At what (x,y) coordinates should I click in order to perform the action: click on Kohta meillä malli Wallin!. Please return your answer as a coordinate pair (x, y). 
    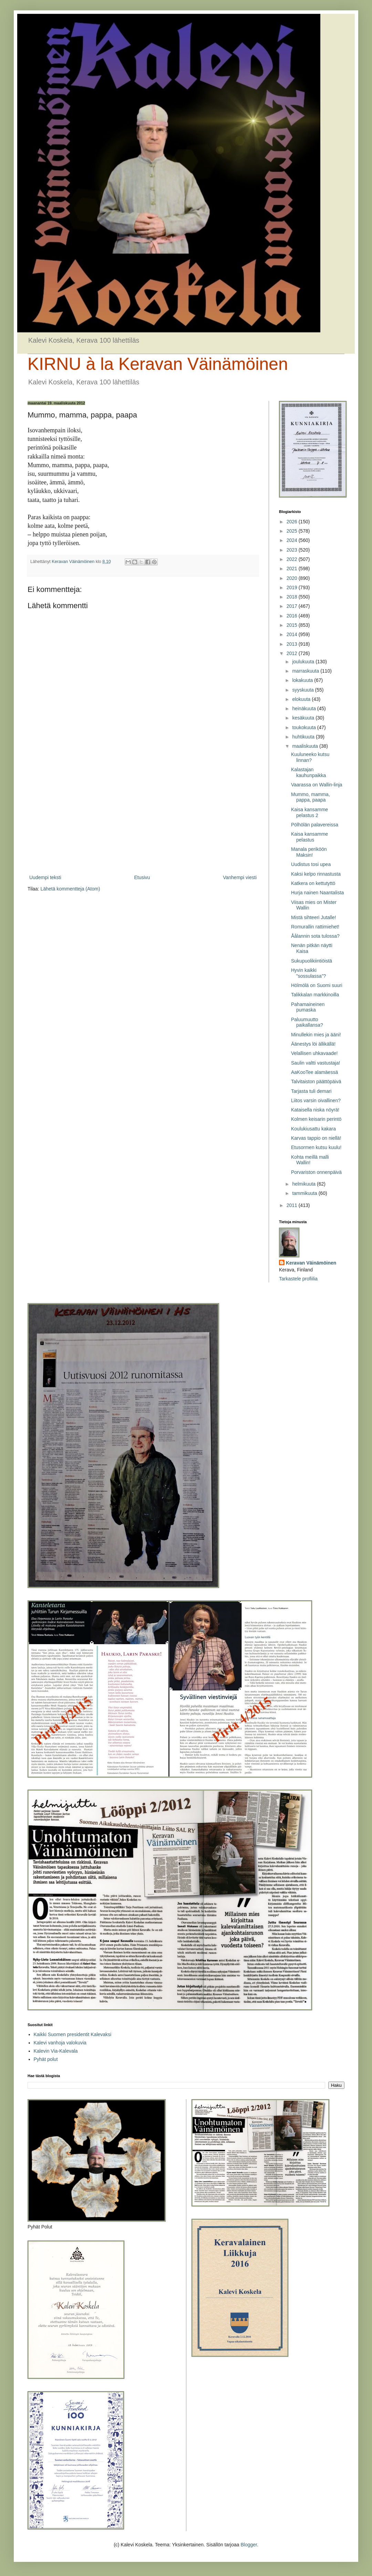
    Looking at the image, I should click on (310, 1160).